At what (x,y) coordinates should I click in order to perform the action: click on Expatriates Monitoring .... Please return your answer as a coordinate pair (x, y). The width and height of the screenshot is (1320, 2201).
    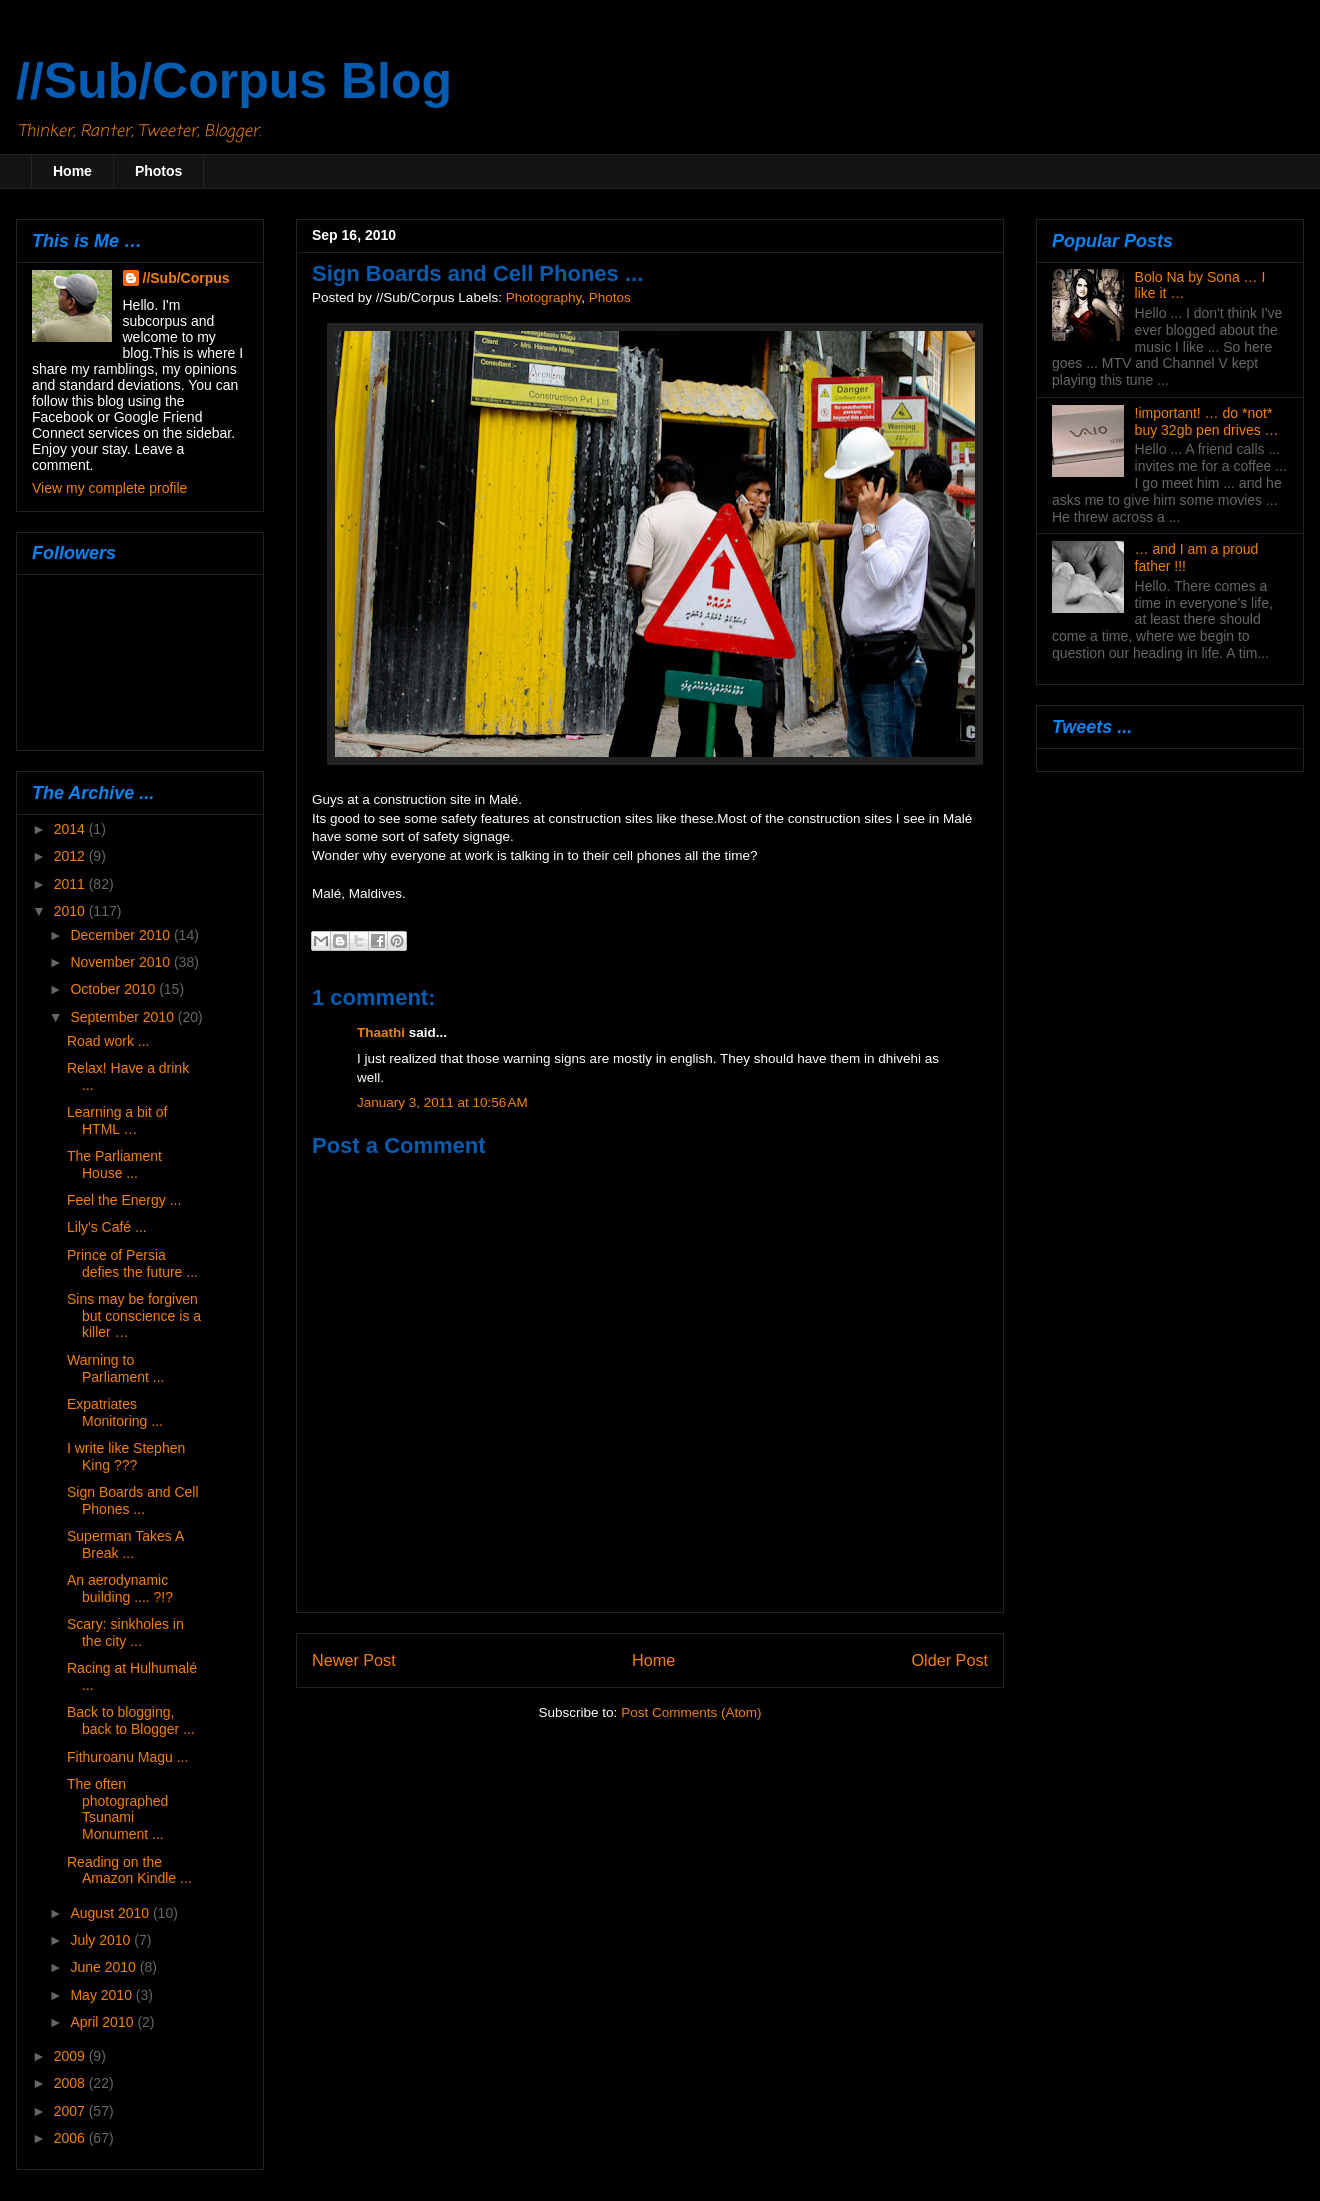
    Looking at the image, I should click on (115, 1412).